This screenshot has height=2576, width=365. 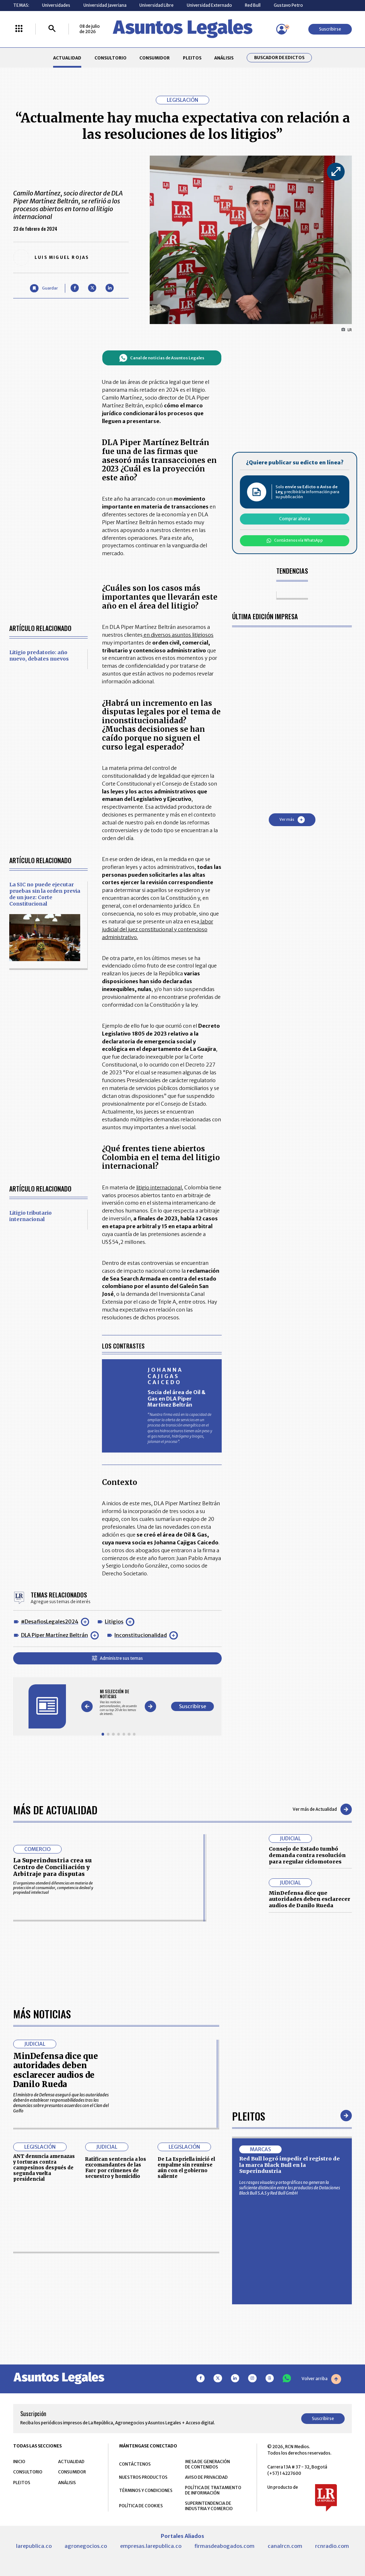 What do you see at coordinates (44, 2167) in the screenshot?
I see `ANT denuncia amenazas y torturas contra campesinos después de segunda vuelta presidencial` at bounding box center [44, 2167].